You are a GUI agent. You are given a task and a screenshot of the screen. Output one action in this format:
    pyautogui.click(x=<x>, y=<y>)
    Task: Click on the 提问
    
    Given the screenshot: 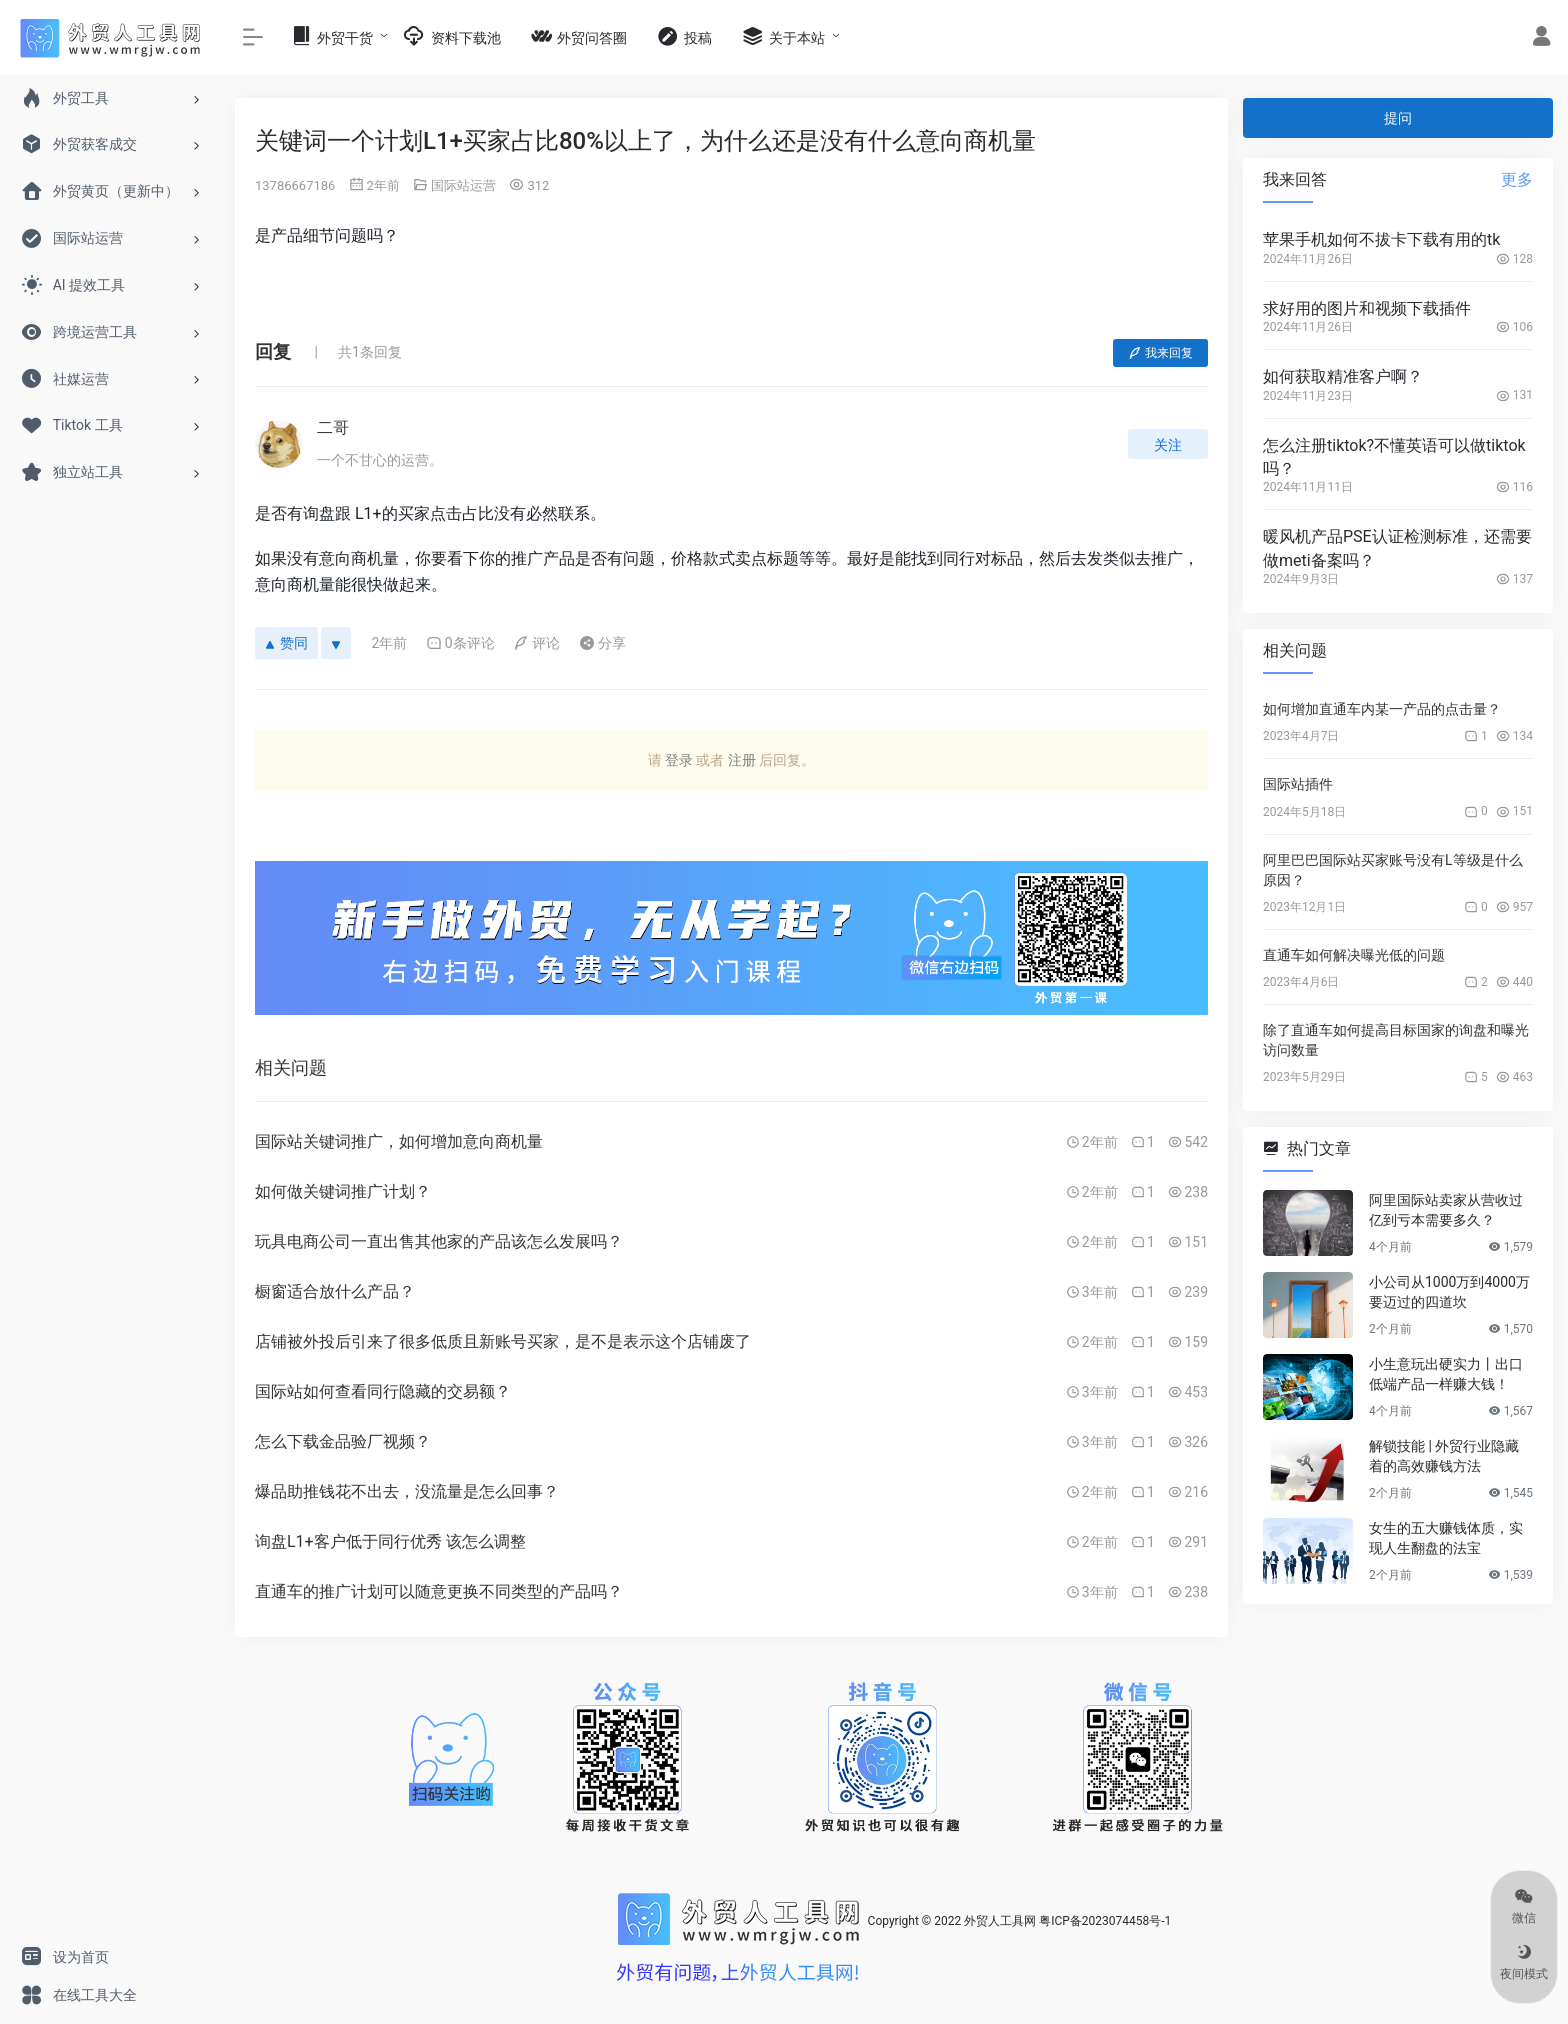 What is the action you would take?
    pyautogui.click(x=1398, y=118)
    